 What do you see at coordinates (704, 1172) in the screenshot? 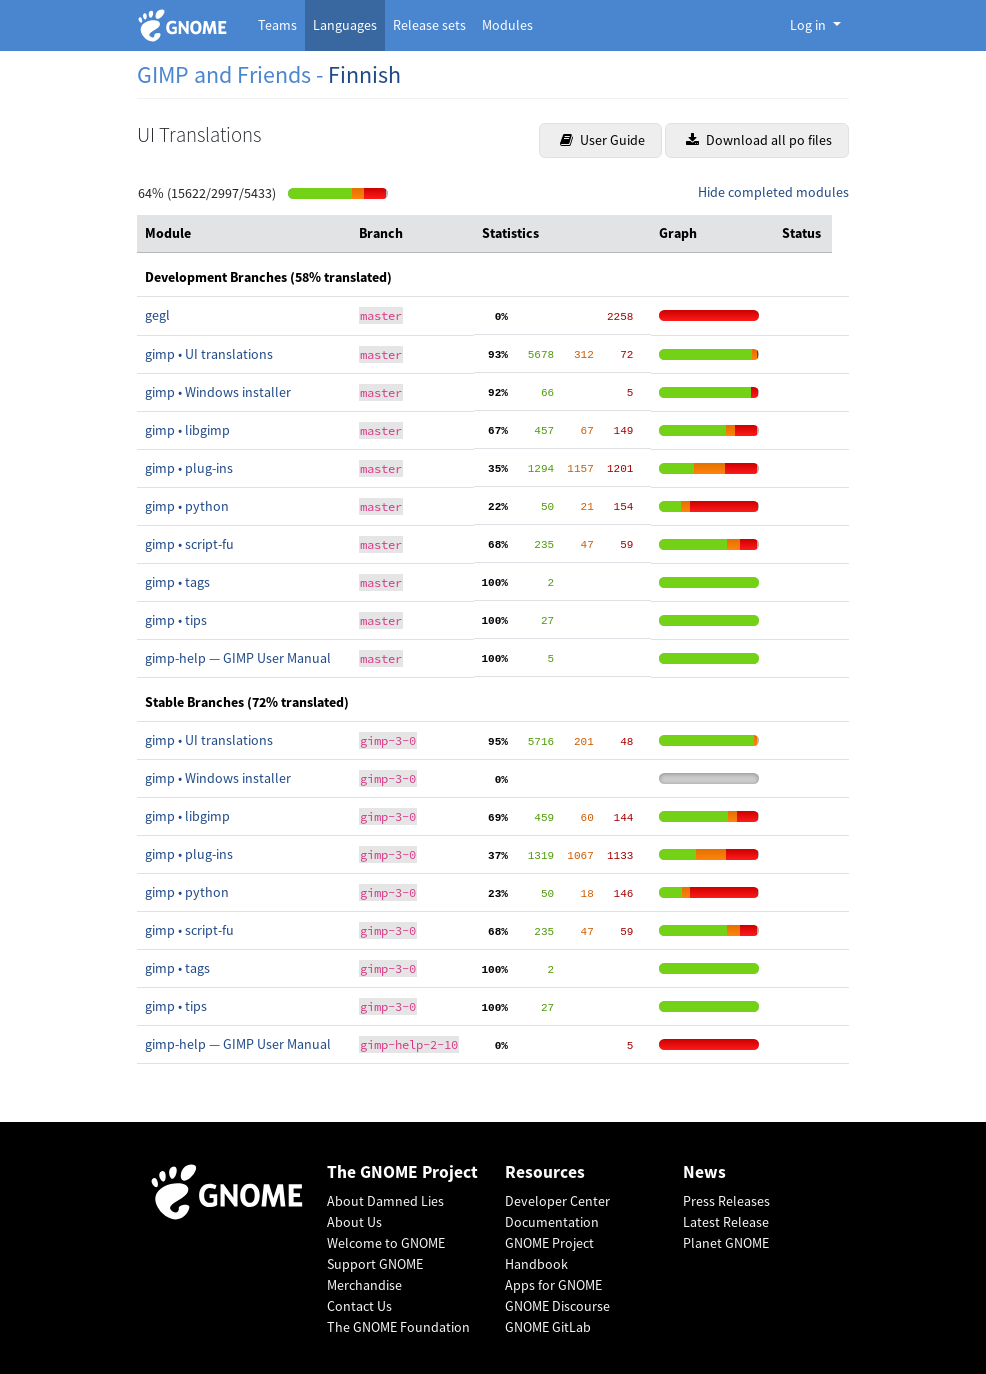
I see `News` at bounding box center [704, 1172].